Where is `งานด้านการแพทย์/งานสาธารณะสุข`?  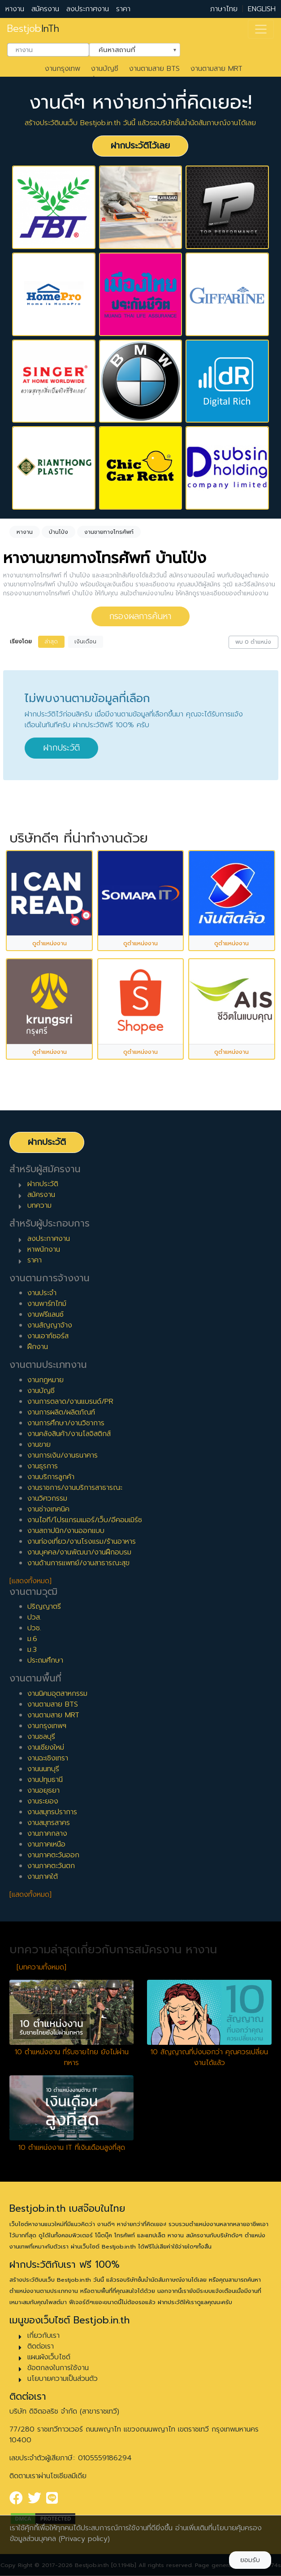
งานด้านการแพทย์/งานสาธารณะสุข is located at coordinates (78, 1563).